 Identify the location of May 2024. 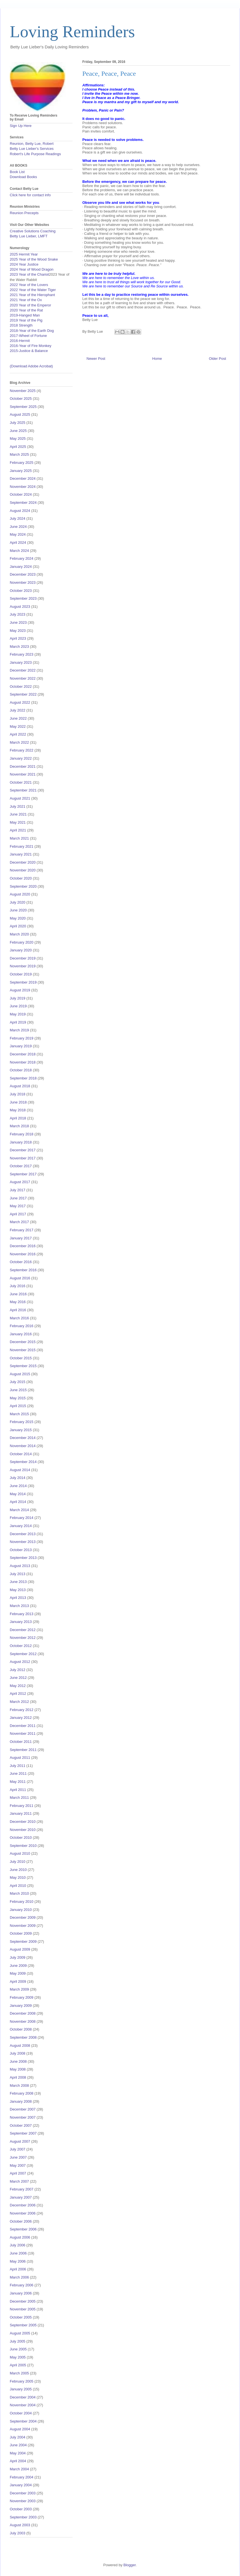
(18, 534).